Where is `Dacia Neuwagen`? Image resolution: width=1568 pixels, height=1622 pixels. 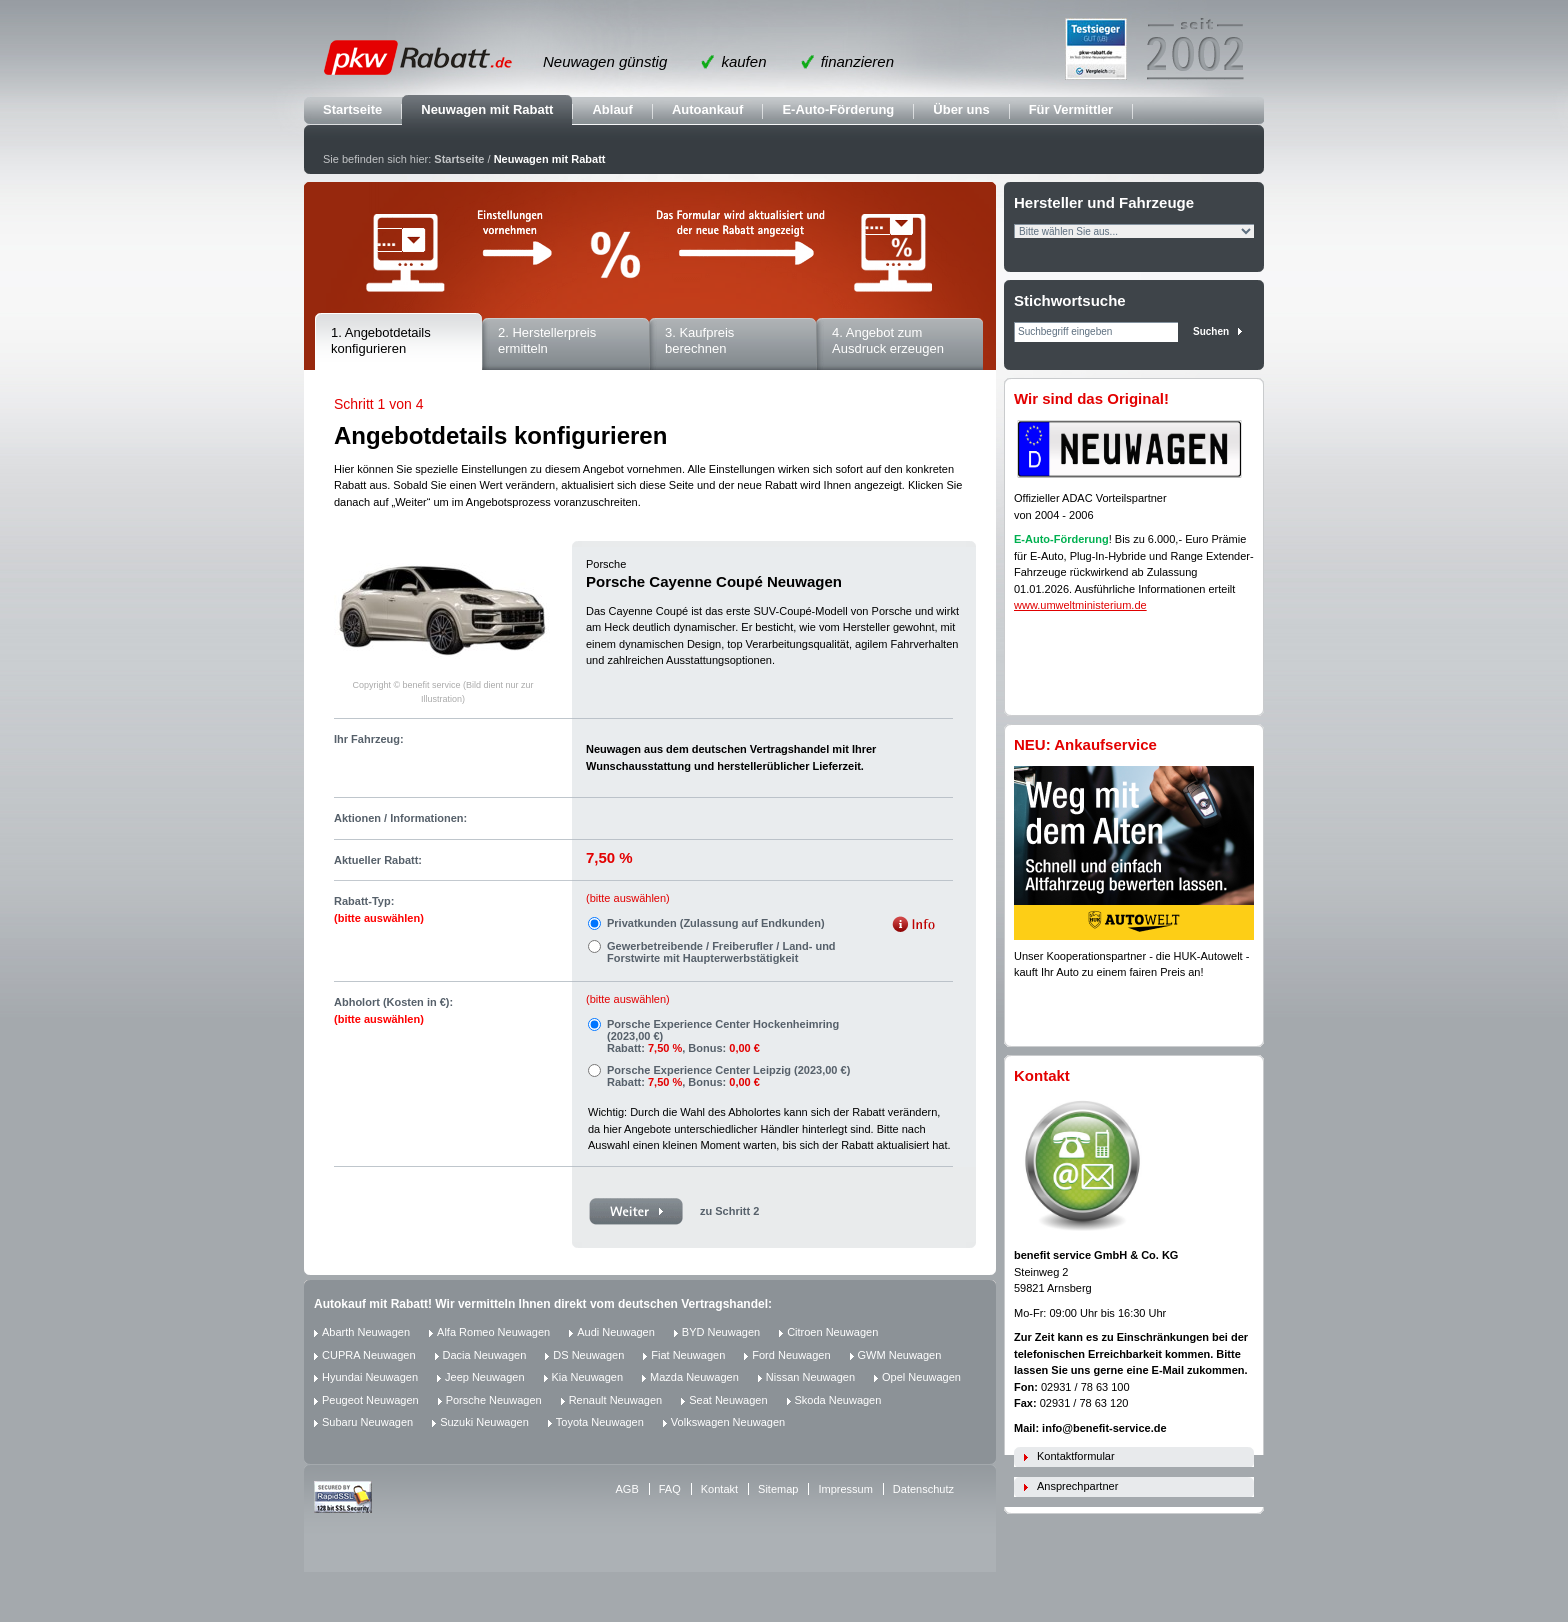
Dacia Neuwagen is located at coordinates (485, 1355).